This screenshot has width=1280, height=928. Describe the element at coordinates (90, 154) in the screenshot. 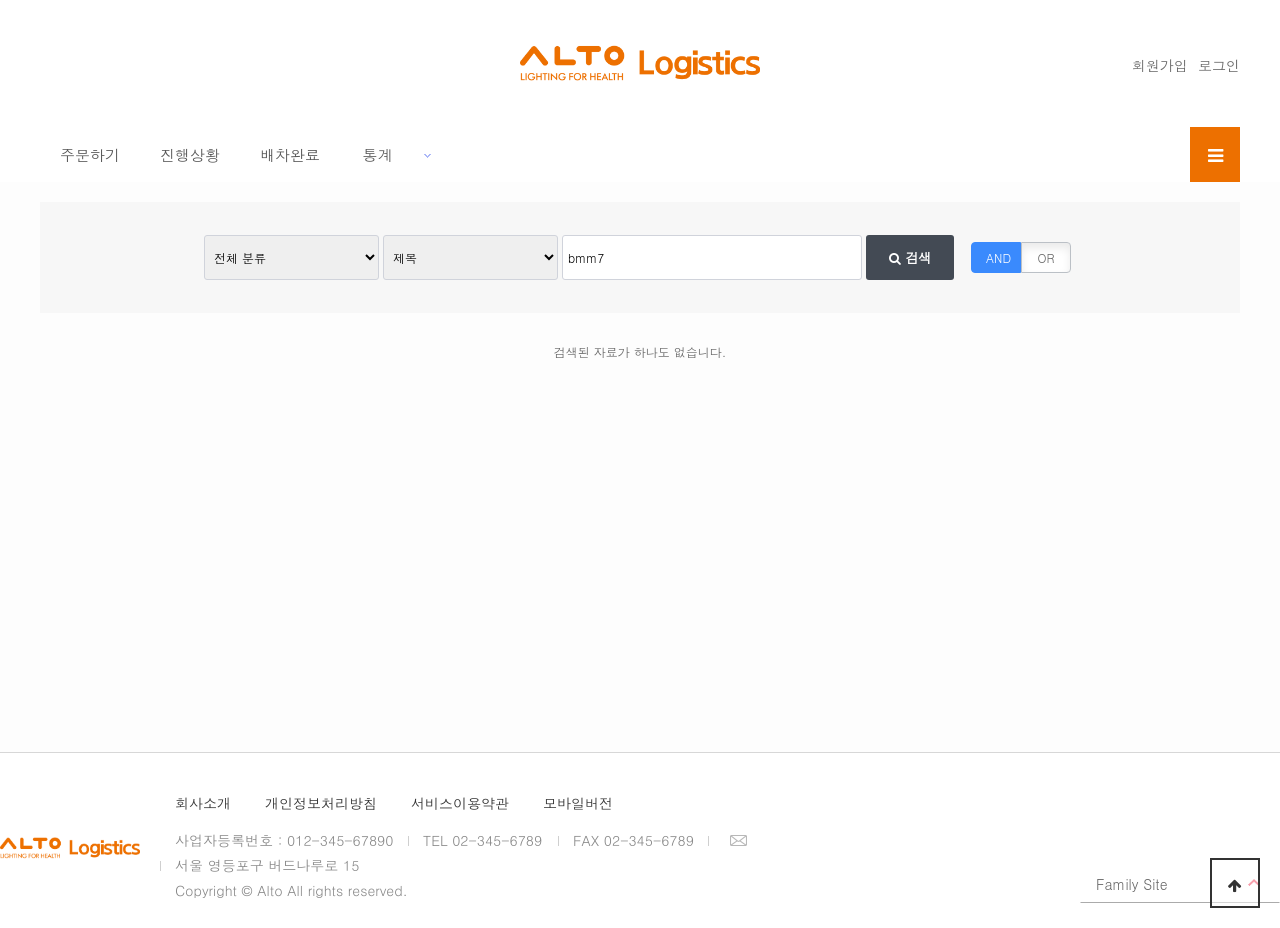

I see `주문하기` at that location.